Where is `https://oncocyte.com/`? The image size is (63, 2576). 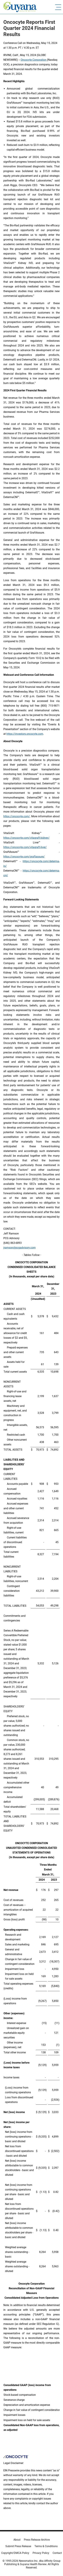 https://oncocyte.com/ is located at coordinates (16, 816).